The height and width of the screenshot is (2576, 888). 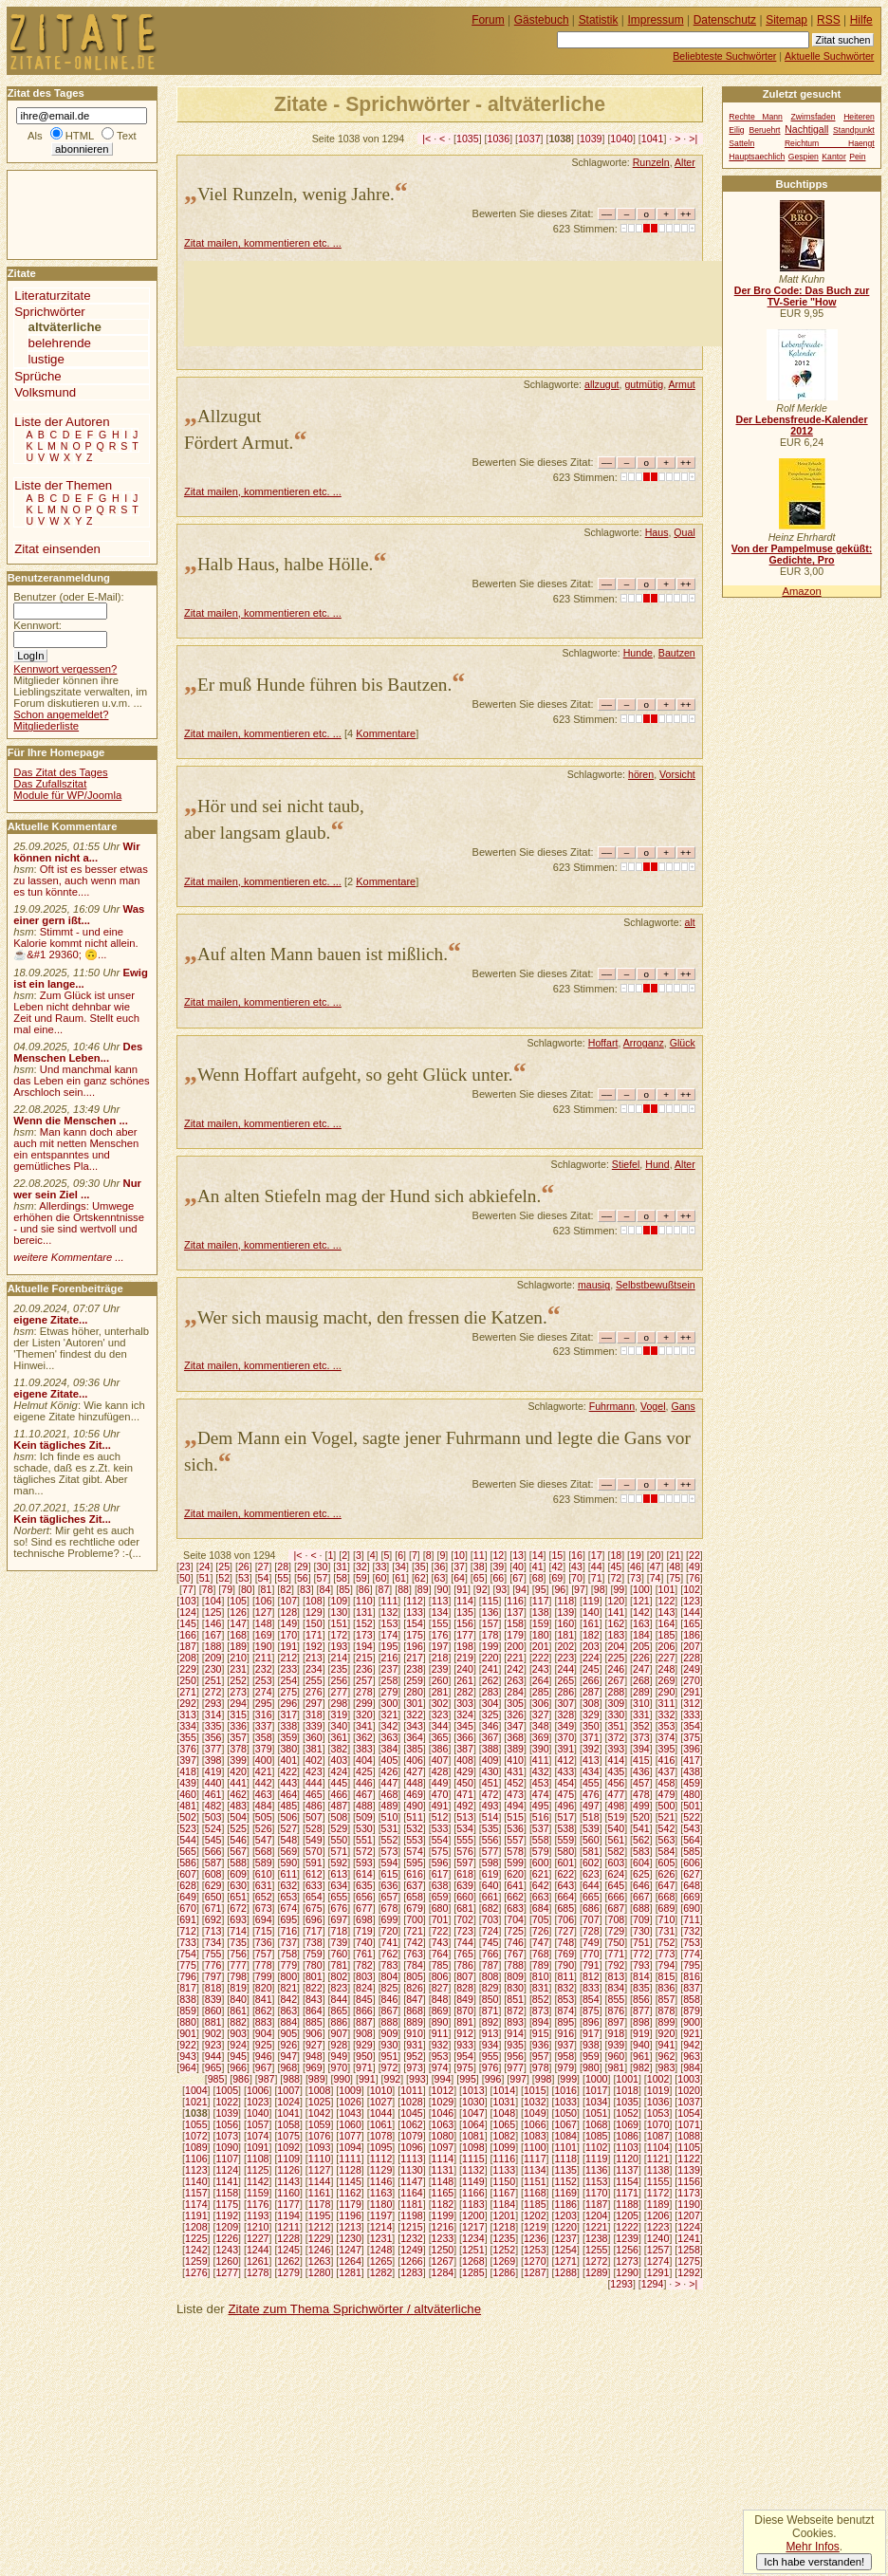 What do you see at coordinates (591, 1657) in the screenshot?
I see `224` at bounding box center [591, 1657].